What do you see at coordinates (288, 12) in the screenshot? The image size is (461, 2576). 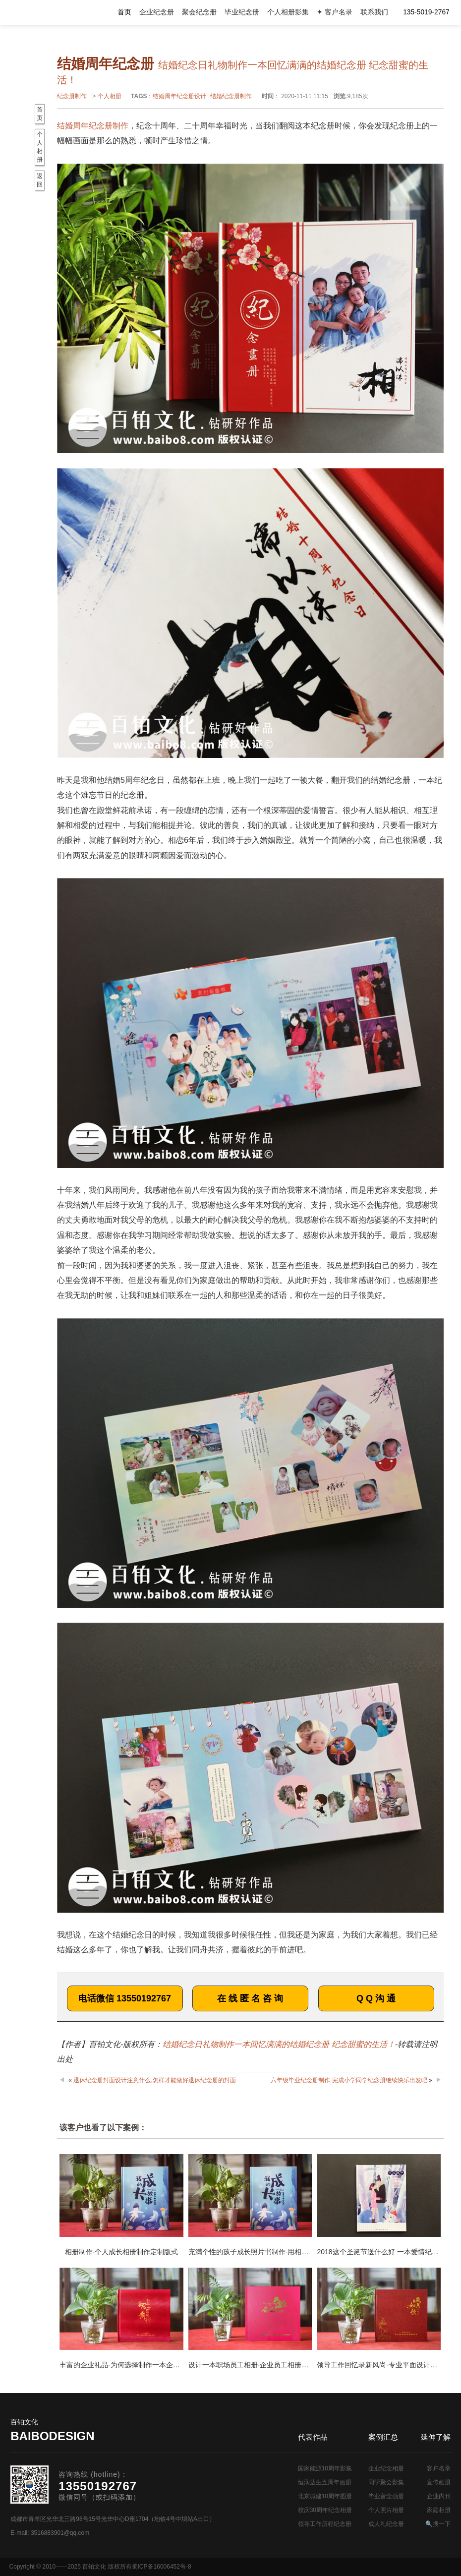 I see `个人相册影集` at bounding box center [288, 12].